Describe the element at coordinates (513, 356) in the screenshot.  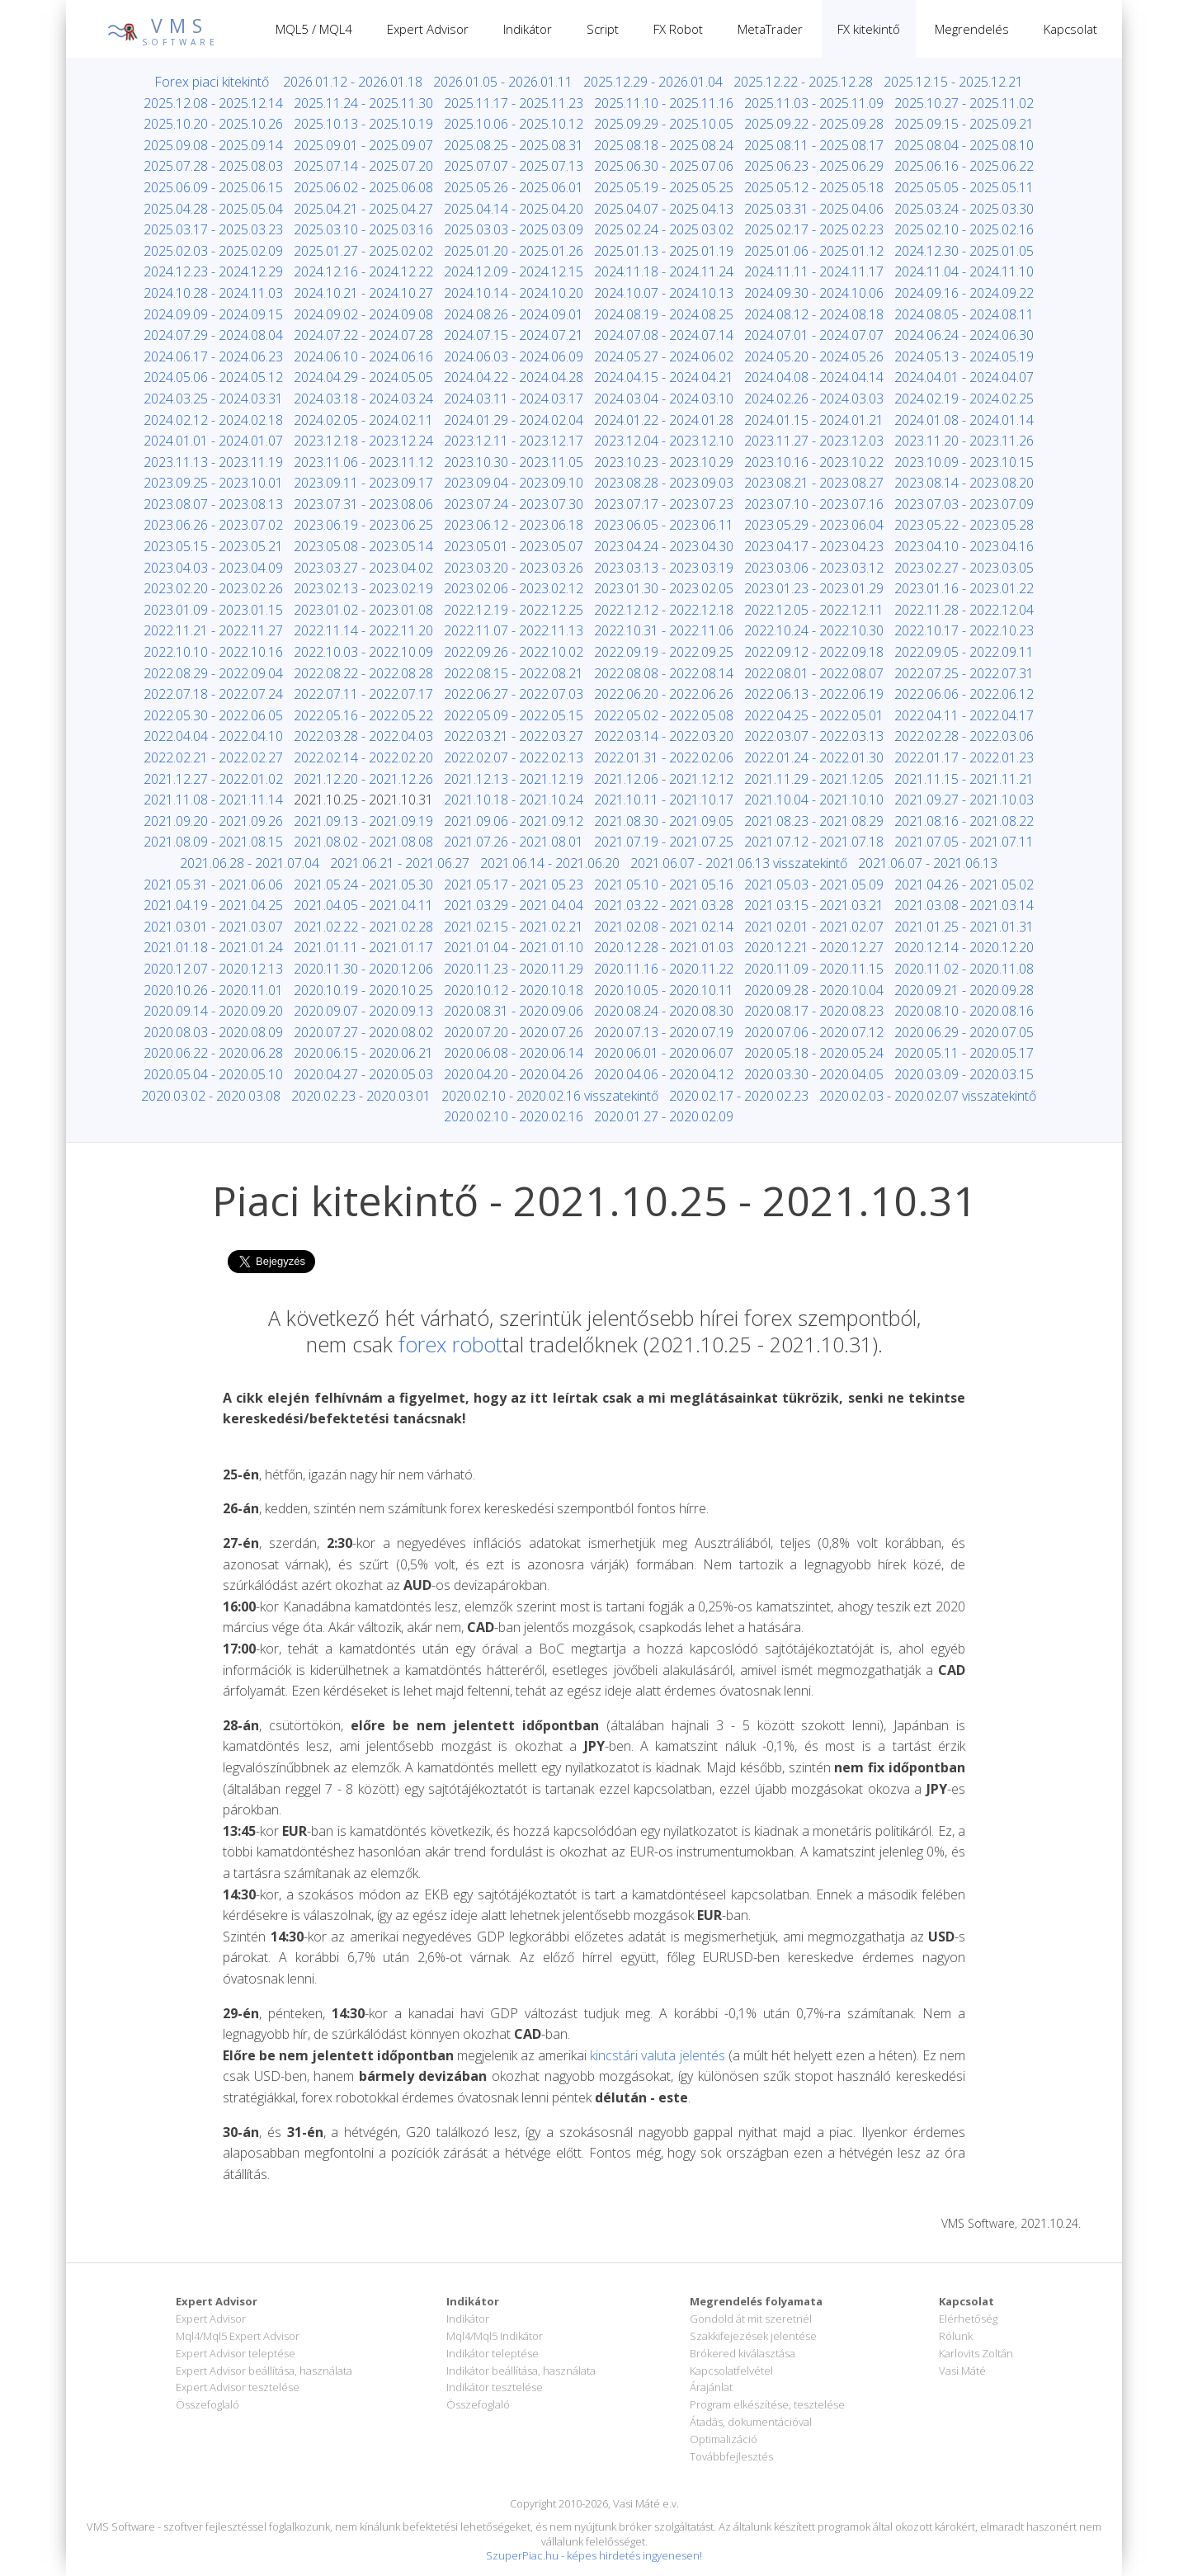
I see `2024.06.03 - 2024.06.09` at that location.